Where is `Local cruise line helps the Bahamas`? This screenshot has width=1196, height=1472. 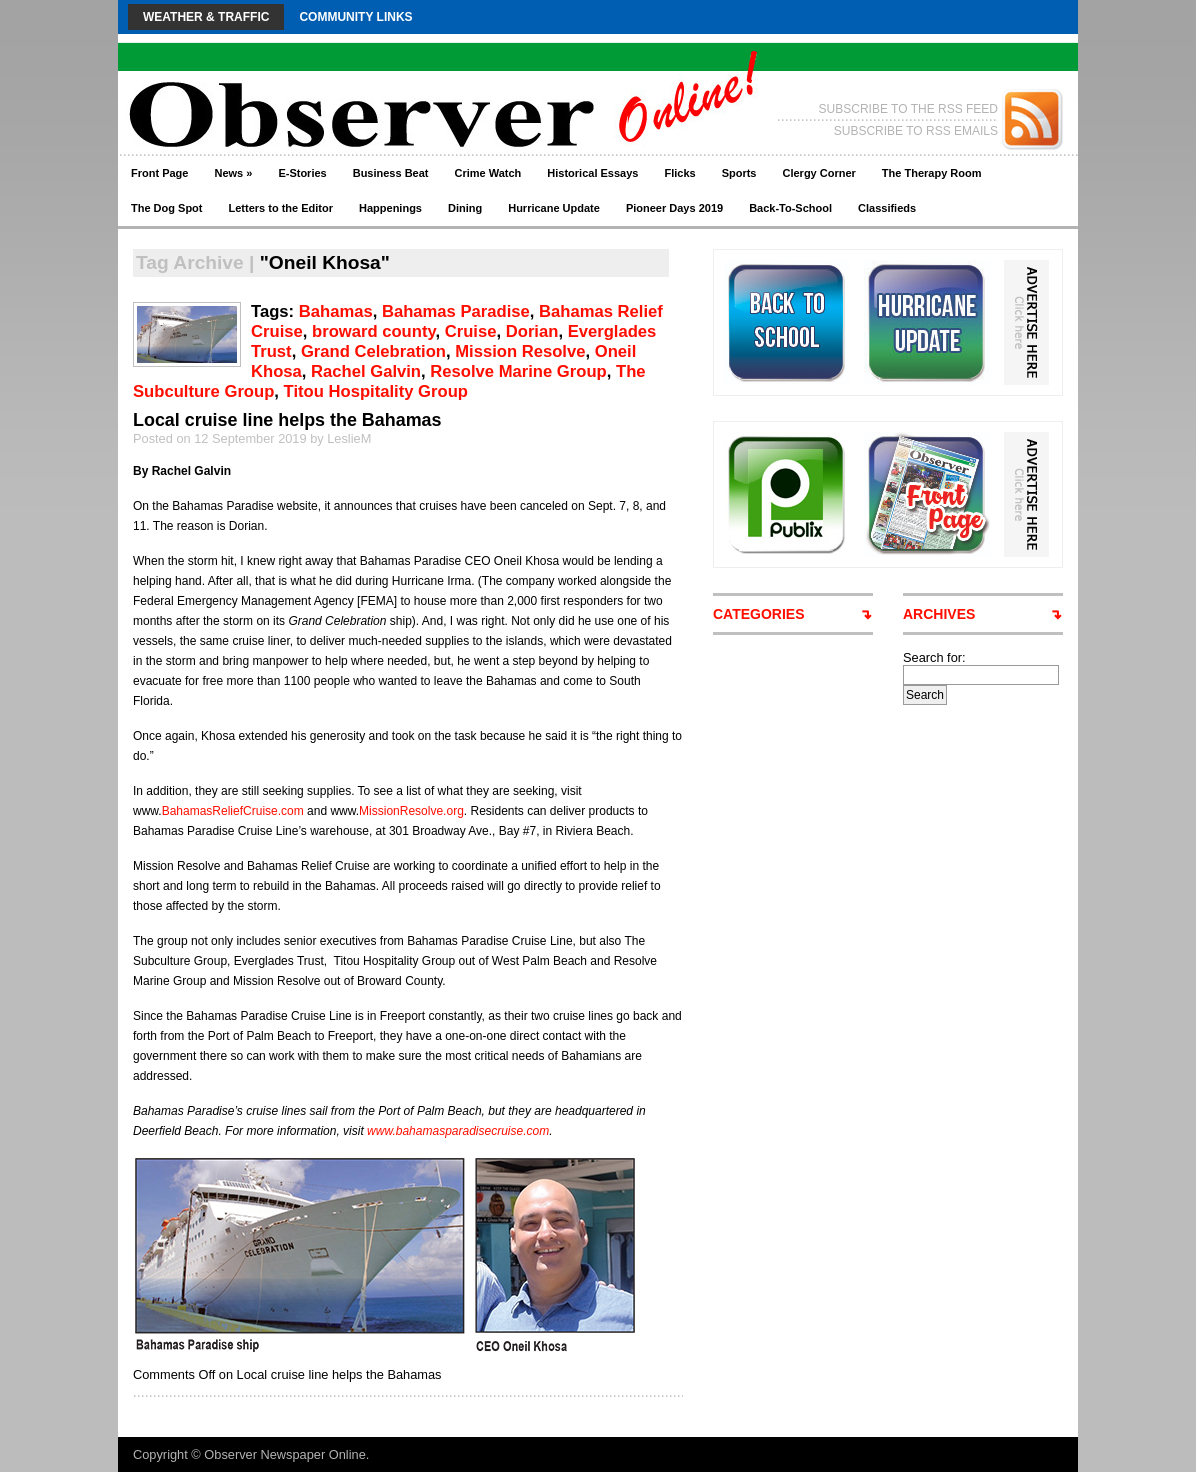 Local cruise line helps the Bahamas is located at coordinates (287, 420).